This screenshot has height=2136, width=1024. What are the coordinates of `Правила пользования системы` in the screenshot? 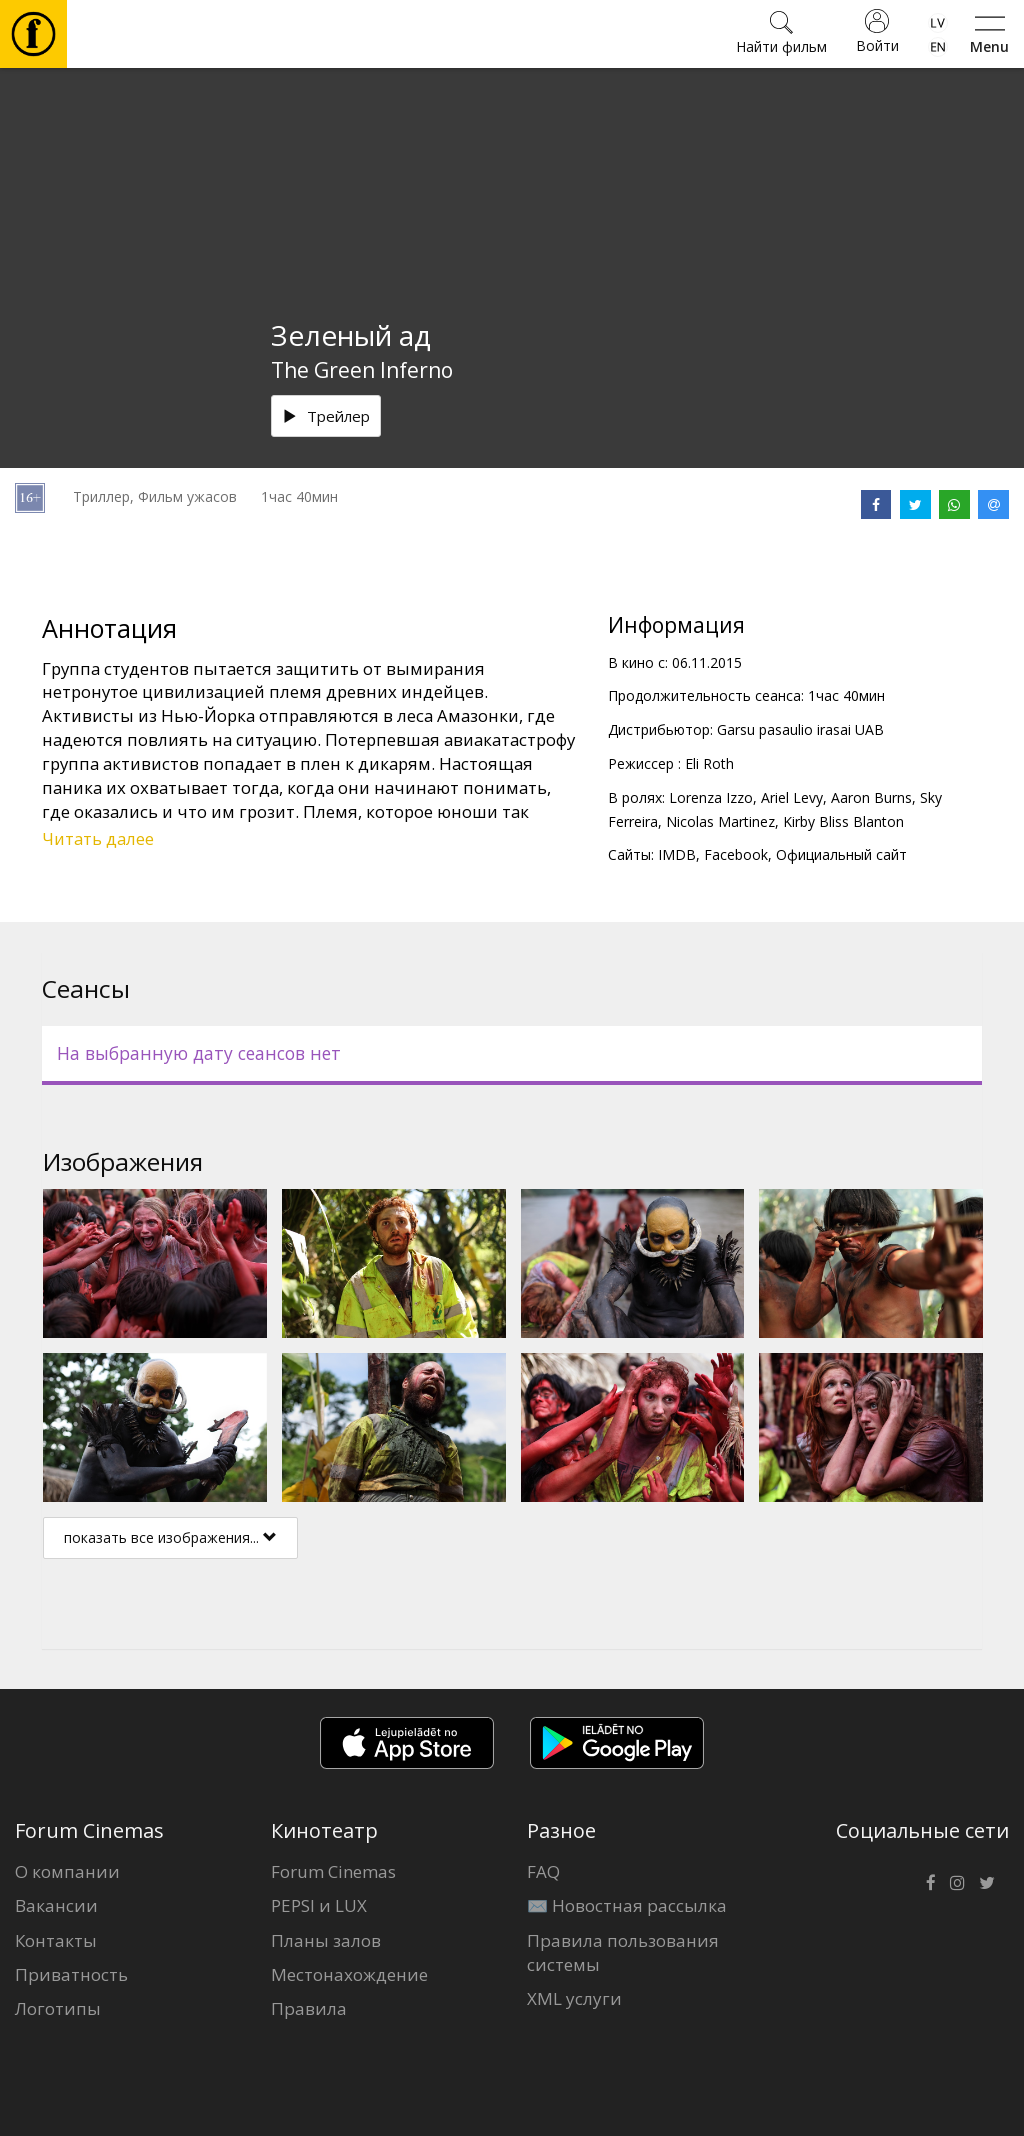 It's located at (623, 1952).